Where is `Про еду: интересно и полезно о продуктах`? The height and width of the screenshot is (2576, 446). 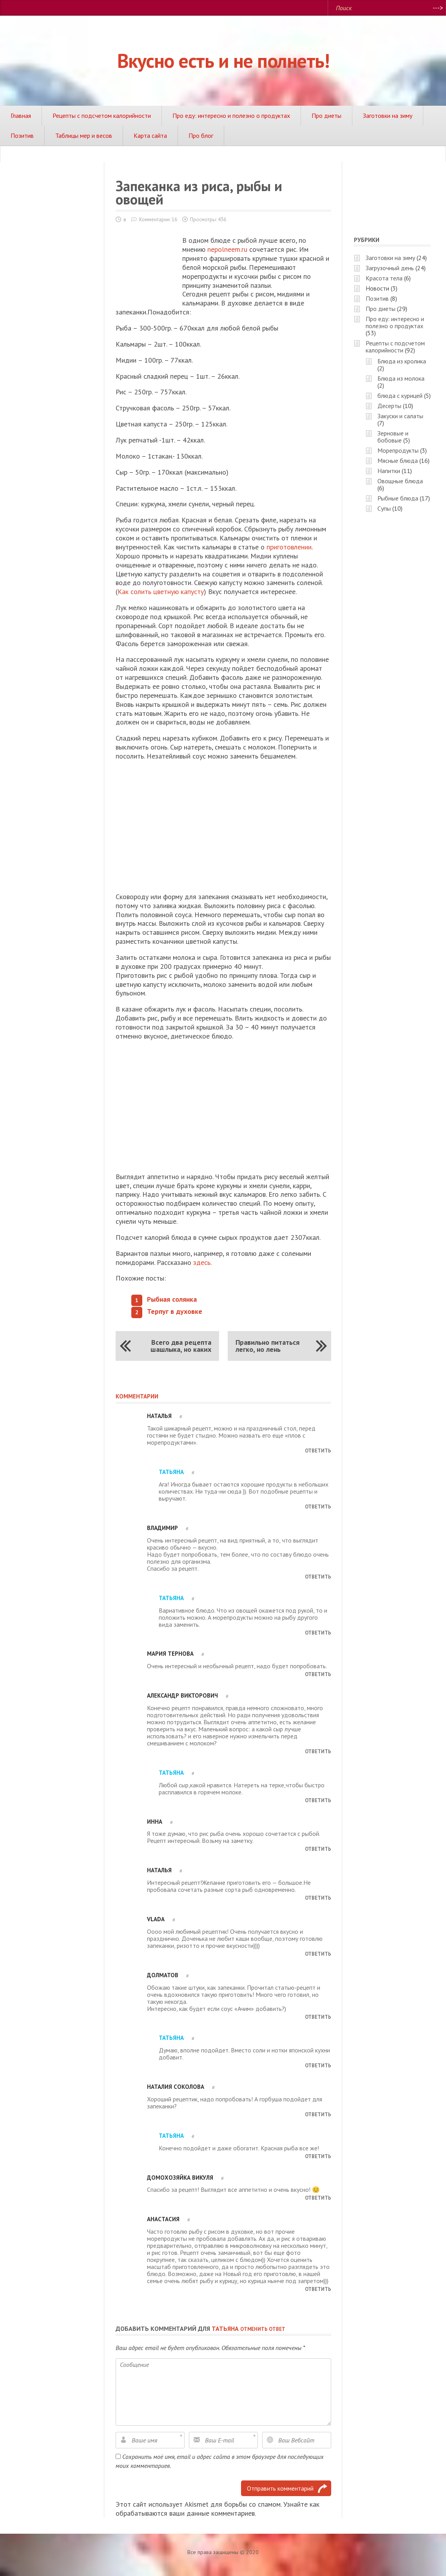 Про еду: интересно и полезно о продуктах is located at coordinates (231, 115).